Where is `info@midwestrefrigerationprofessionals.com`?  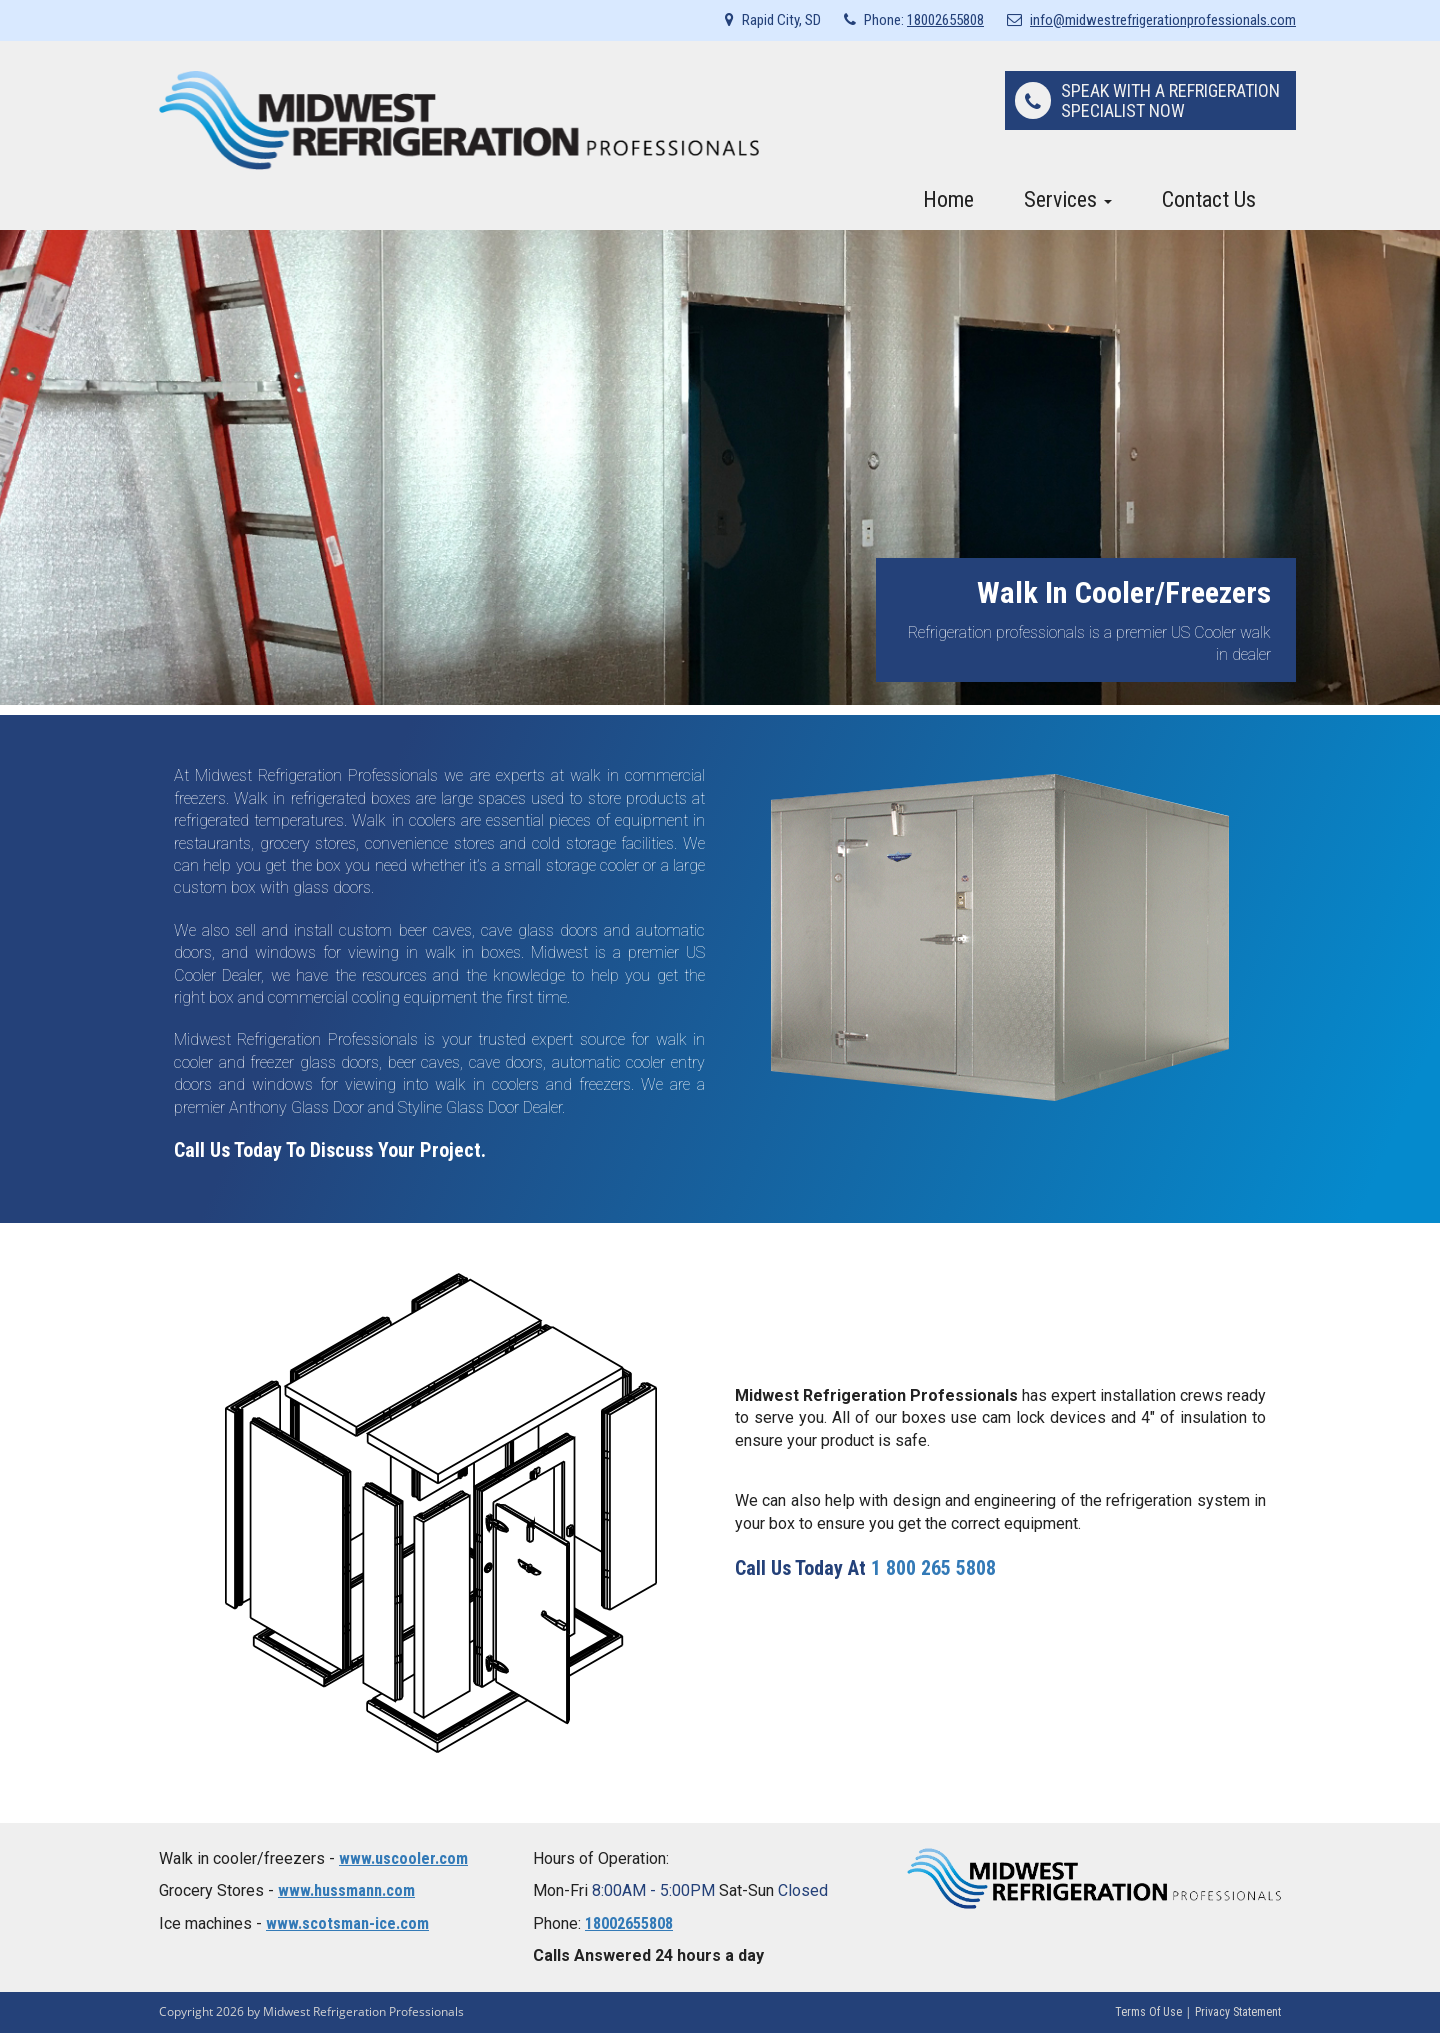 info@midwestrefrigerationprofessionals.com is located at coordinates (1163, 20).